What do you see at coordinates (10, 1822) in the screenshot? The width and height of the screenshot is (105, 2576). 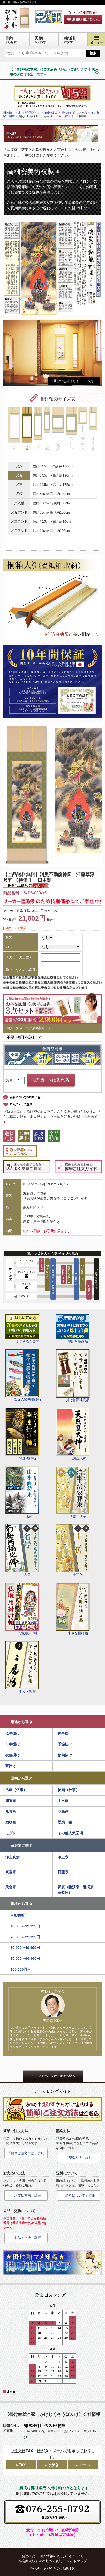 I see `動物画` at bounding box center [10, 1822].